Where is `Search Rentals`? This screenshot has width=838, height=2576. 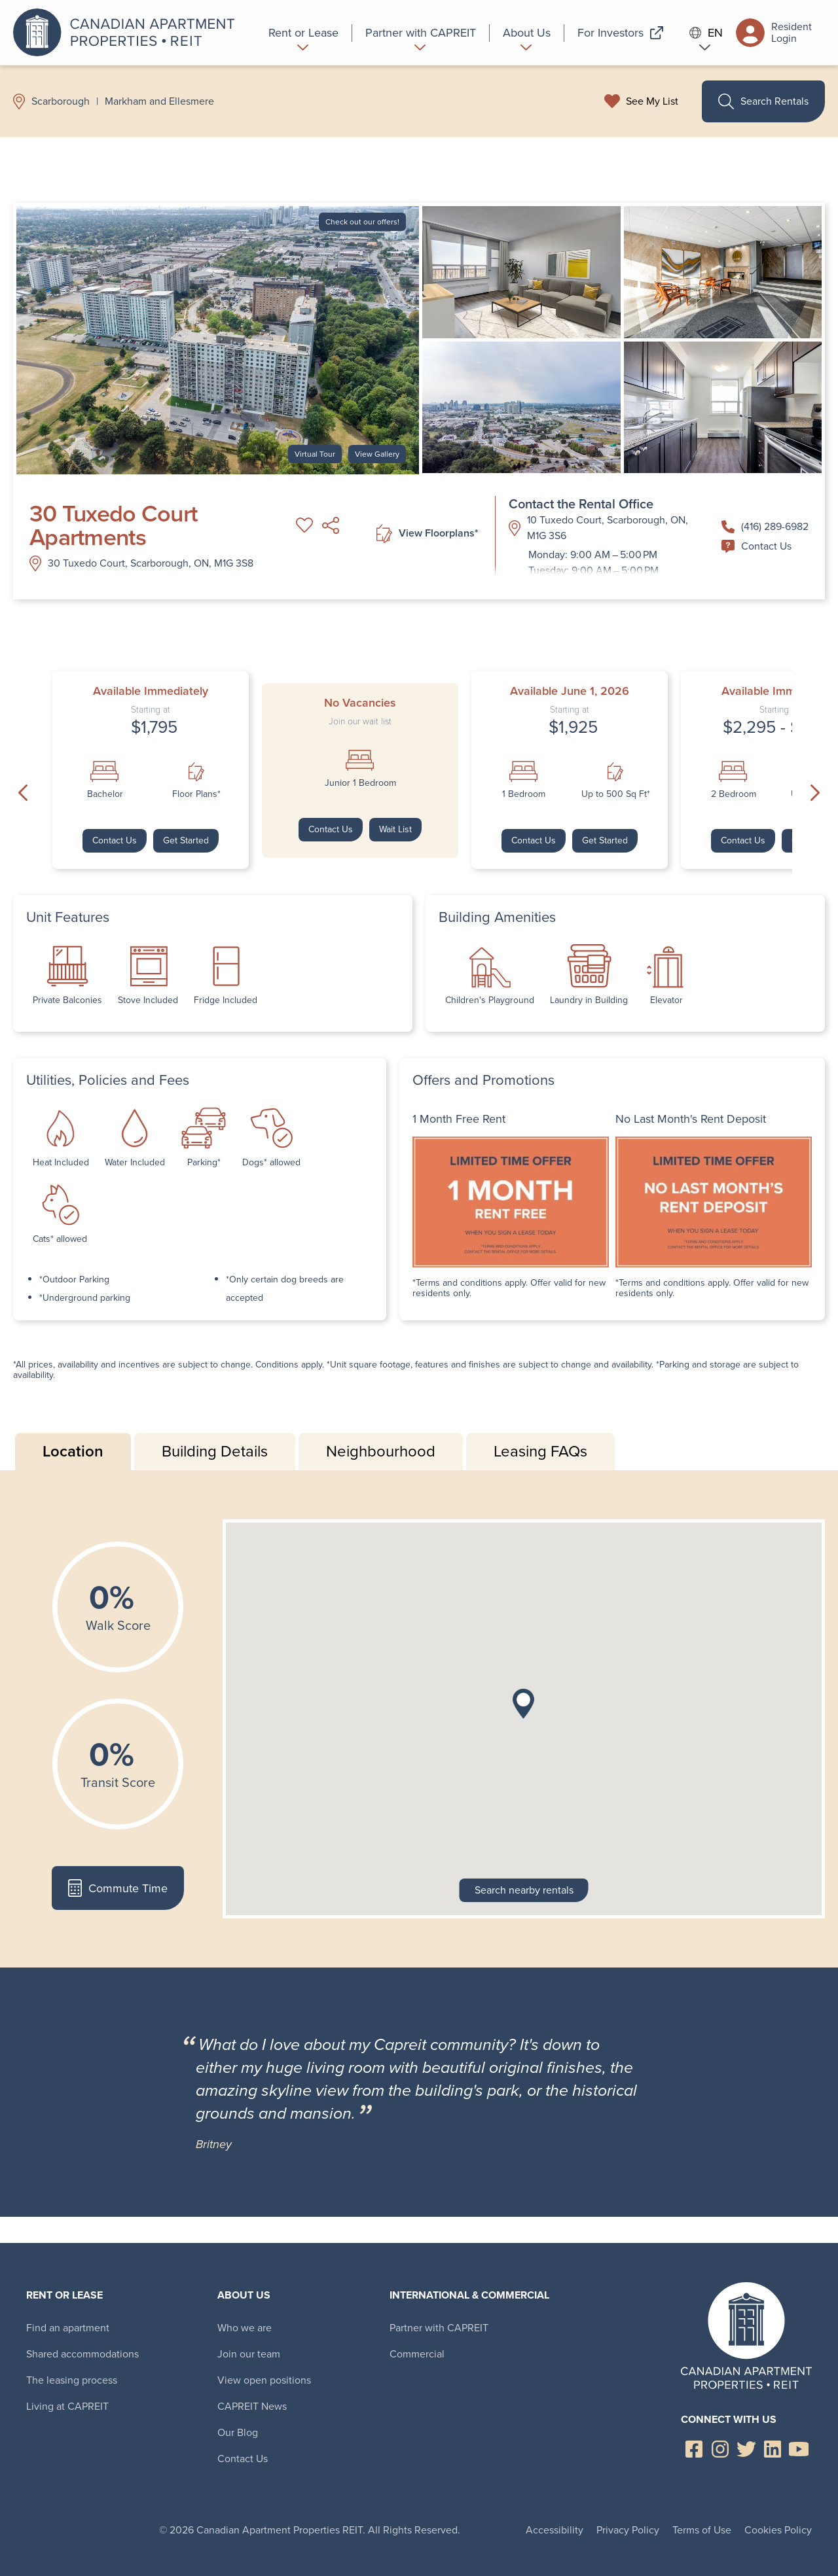
Search Rentals is located at coordinates (763, 101).